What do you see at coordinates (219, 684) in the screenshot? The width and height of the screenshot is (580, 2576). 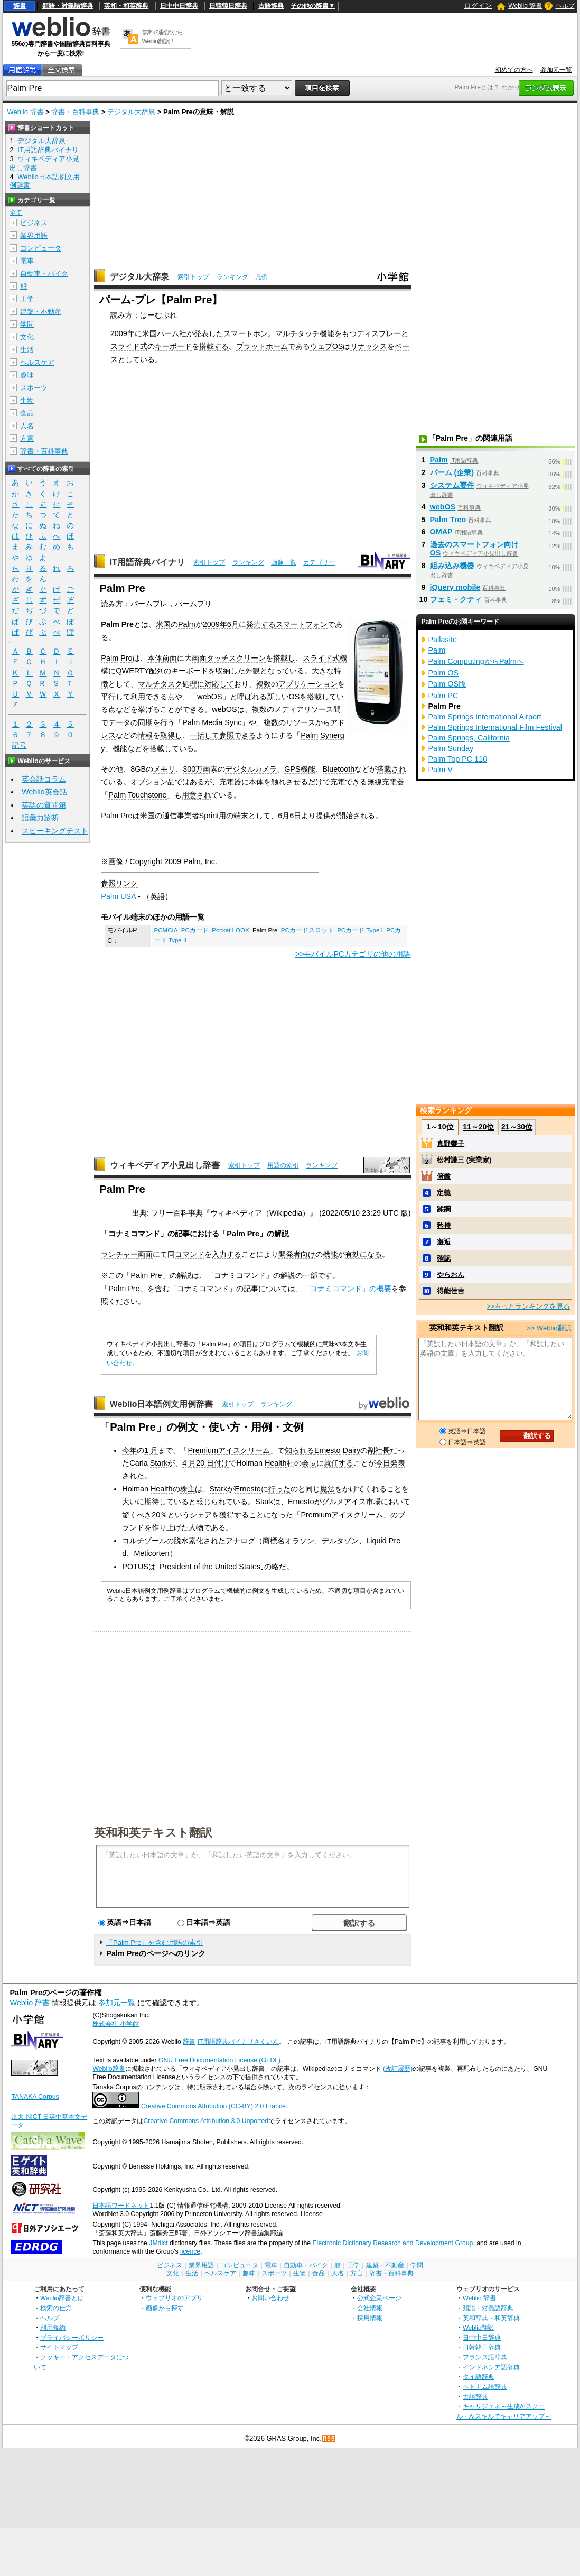 I see `対応して` at bounding box center [219, 684].